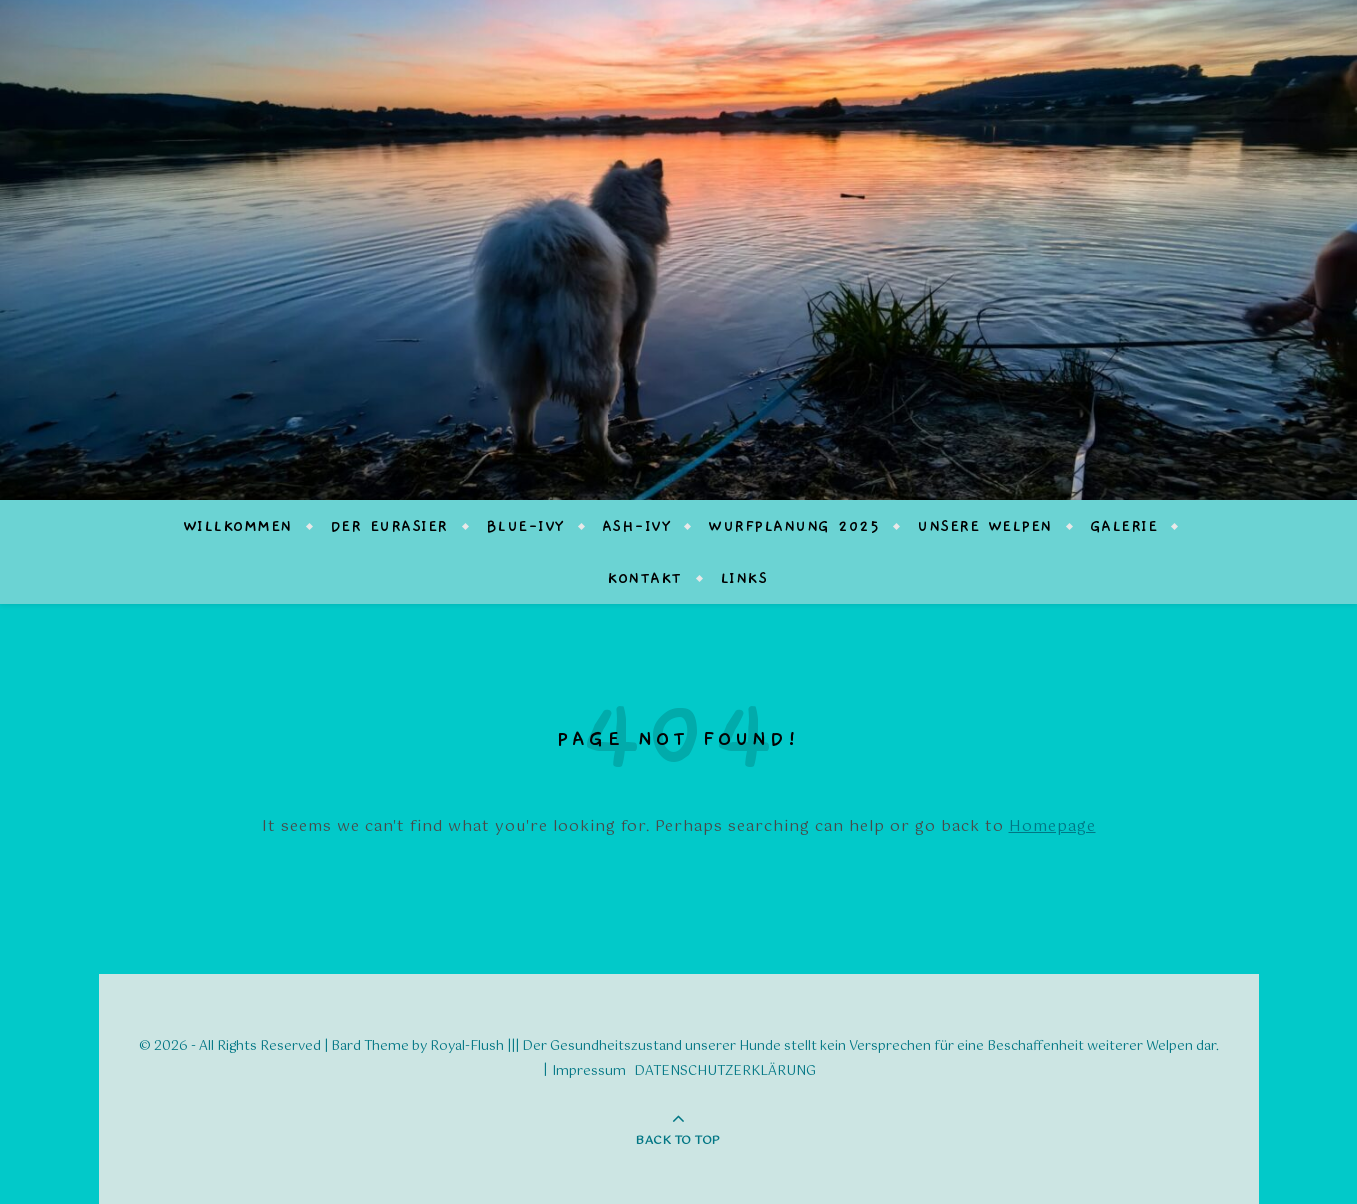 This screenshot has height=1204, width=1357. What do you see at coordinates (1124, 526) in the screenshot?
I see `Galerie` at bounding box center [1124, 526].